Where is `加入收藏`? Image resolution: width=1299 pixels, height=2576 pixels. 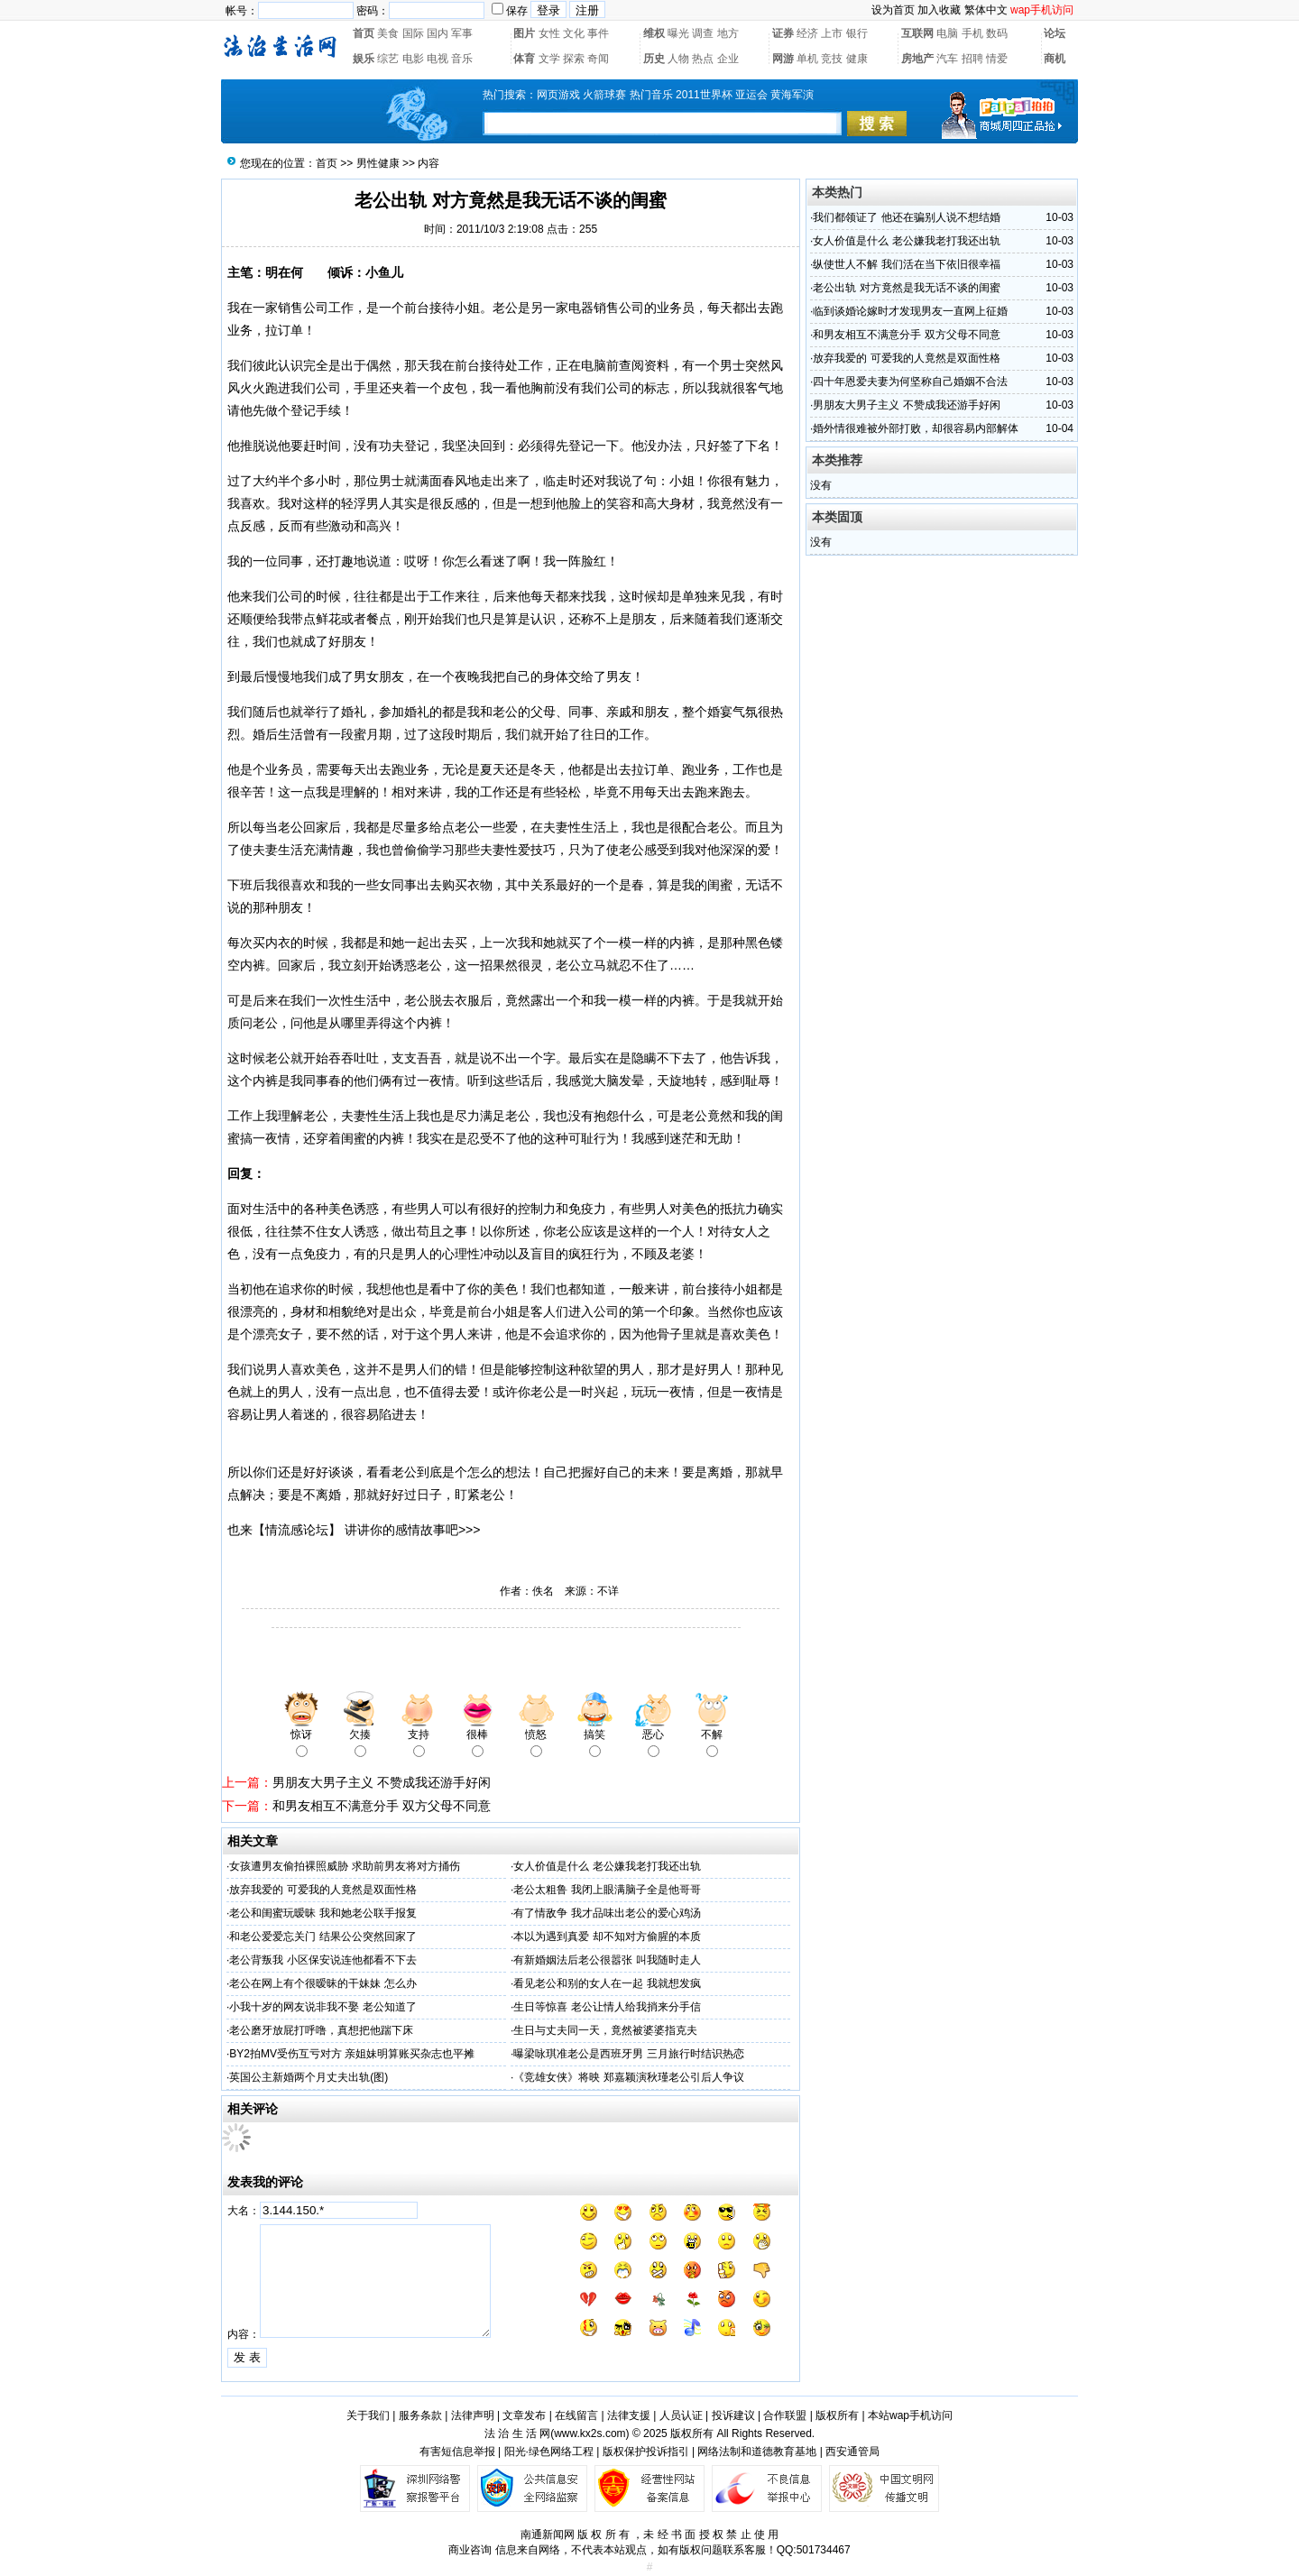 加入收藏 is located at coordinates (939, 10).